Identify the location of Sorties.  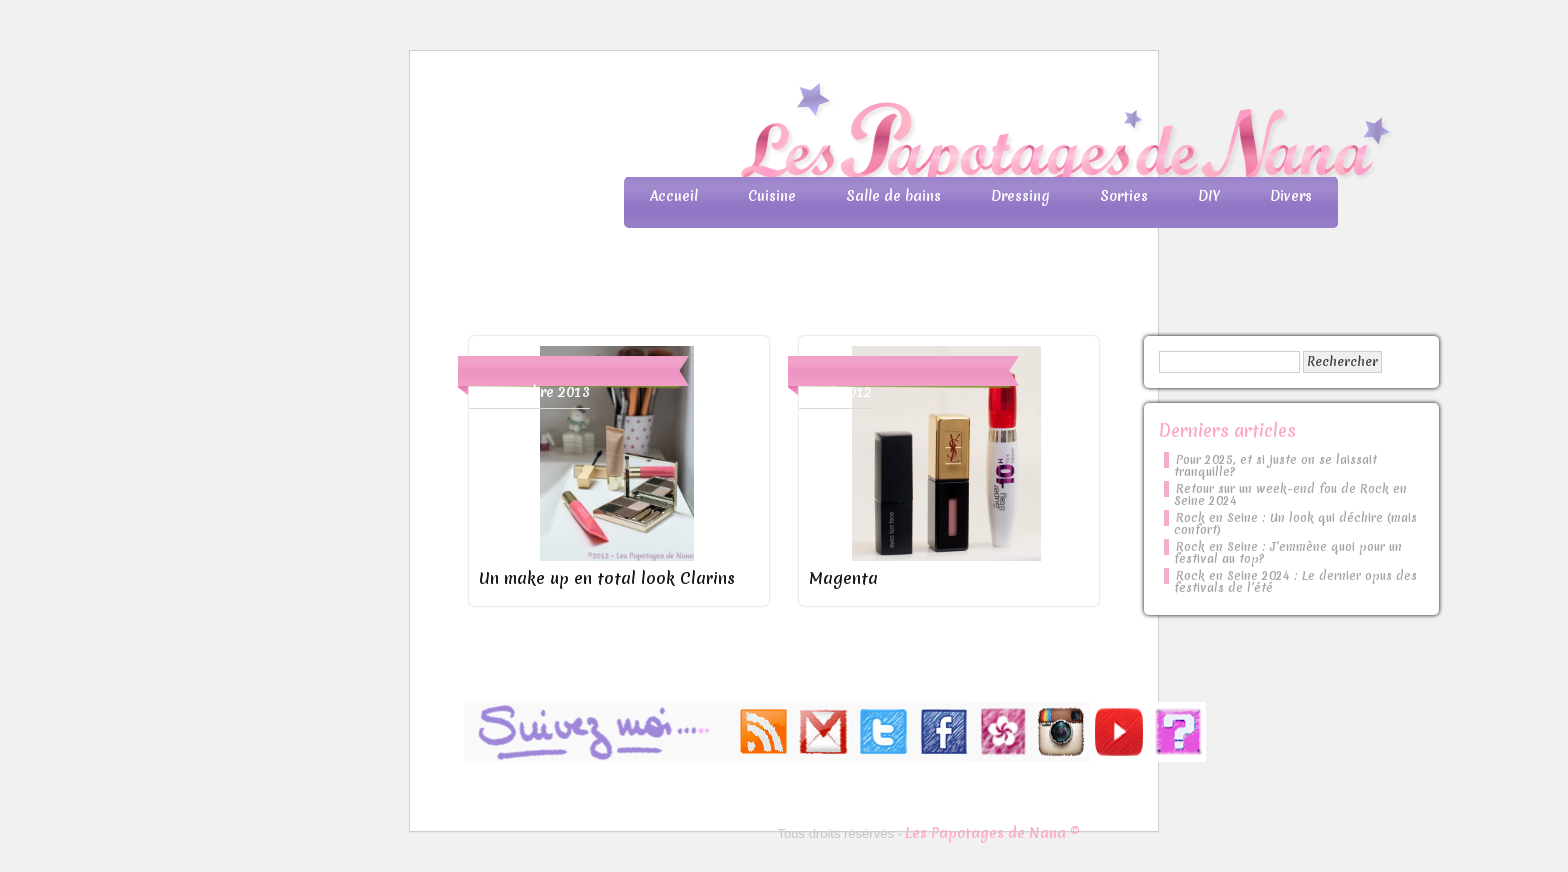
(1124, 196).